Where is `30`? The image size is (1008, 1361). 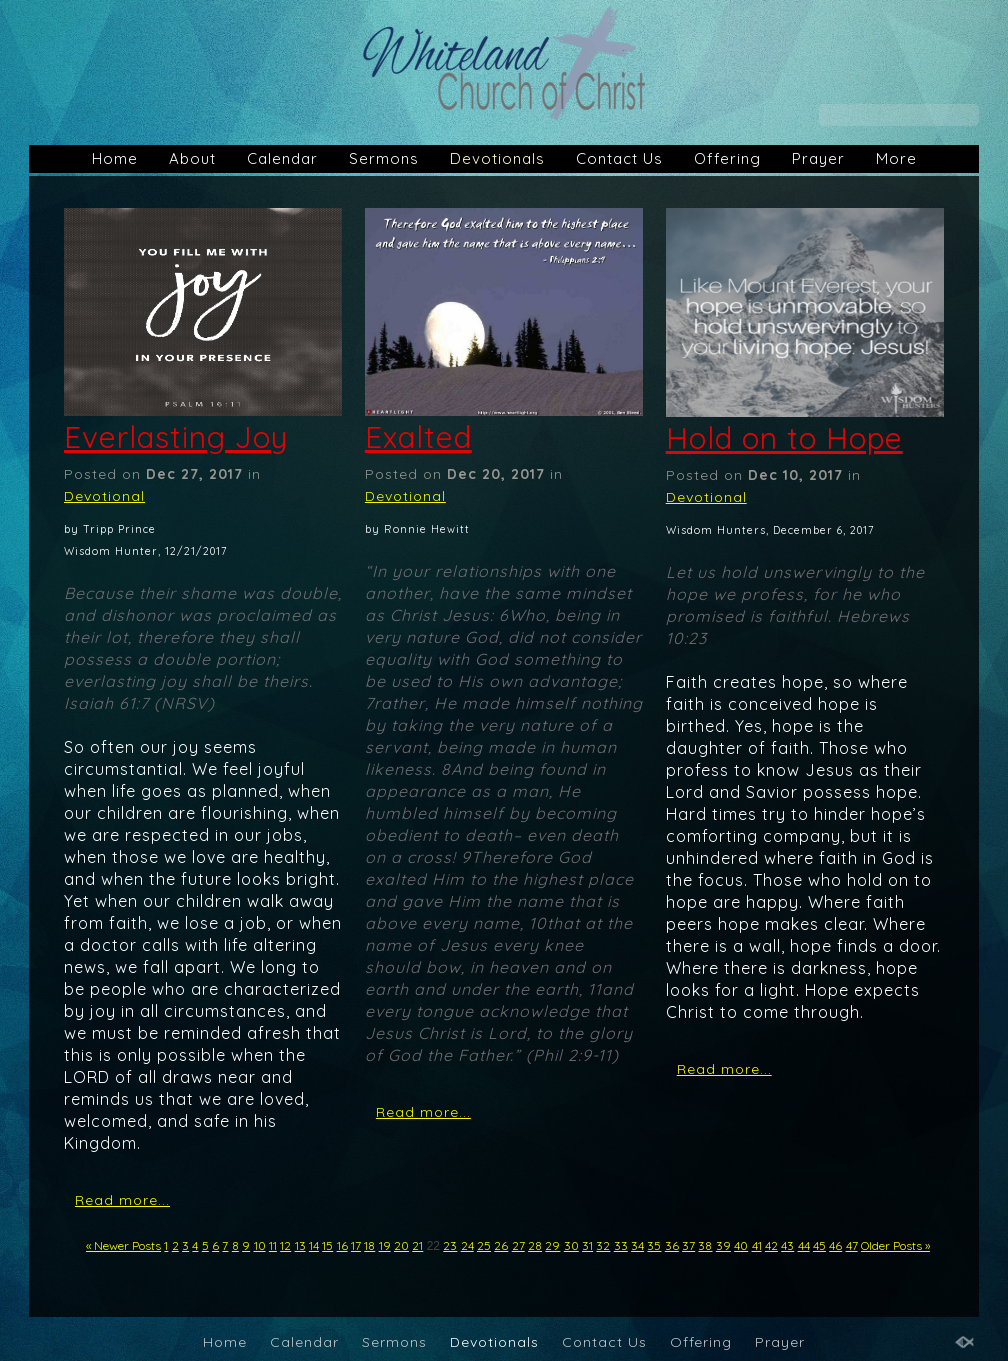 30 is located at coordinates (571, 1245).